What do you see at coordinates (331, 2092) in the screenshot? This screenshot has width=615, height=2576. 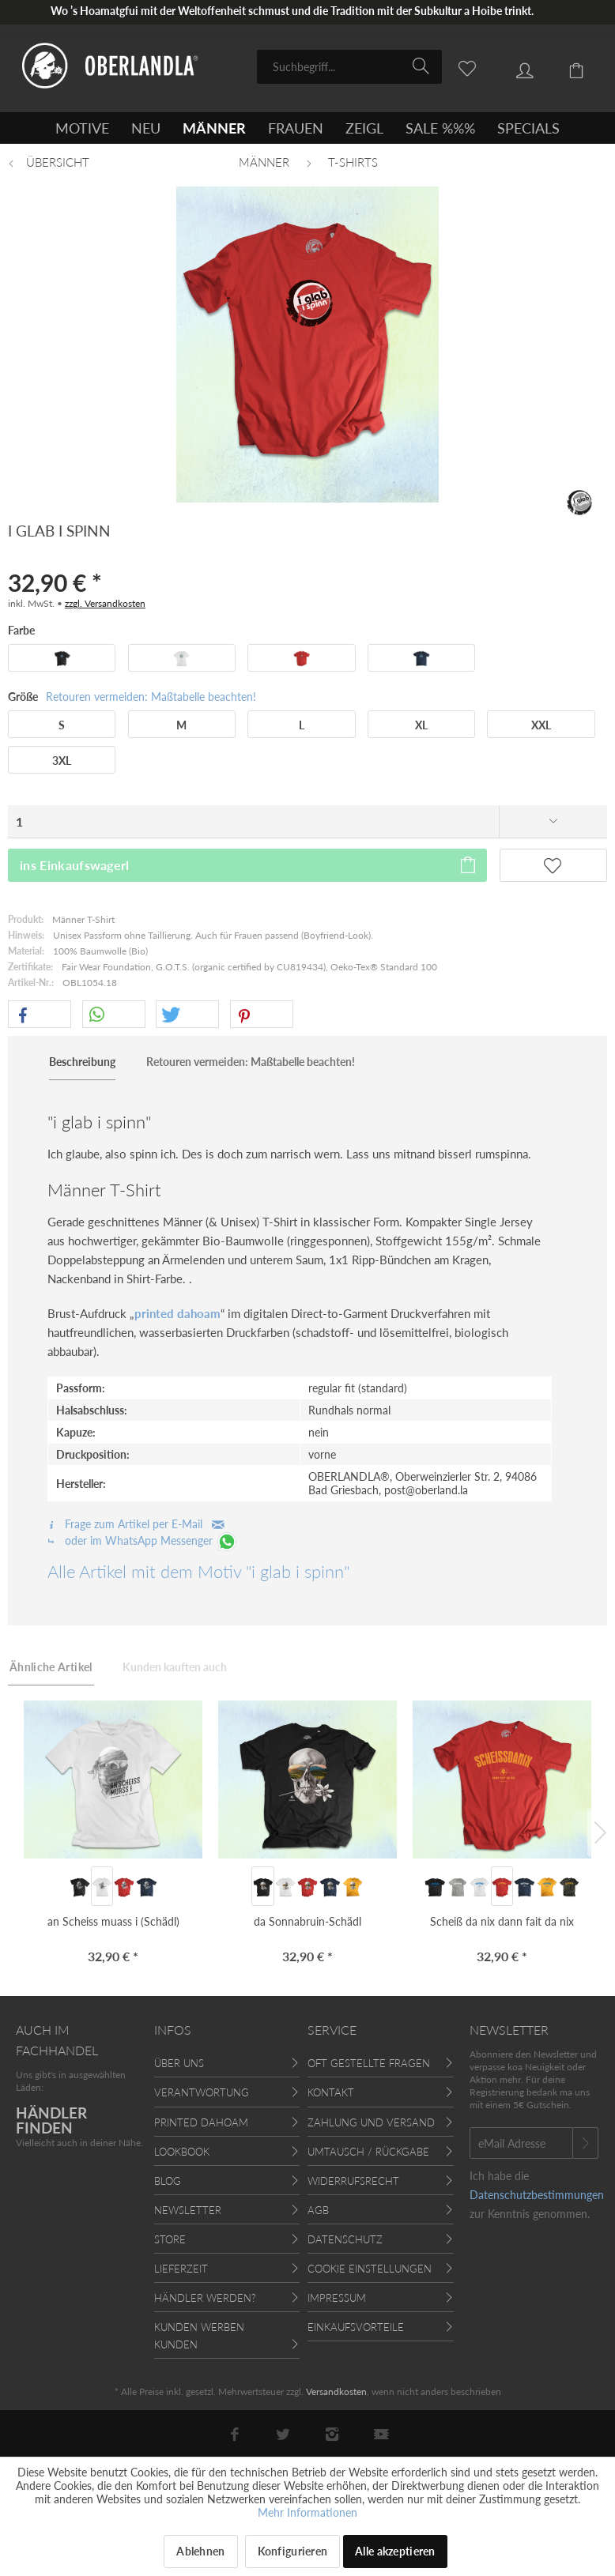 I see `Kontakt` at bounding box center [331, 2092].